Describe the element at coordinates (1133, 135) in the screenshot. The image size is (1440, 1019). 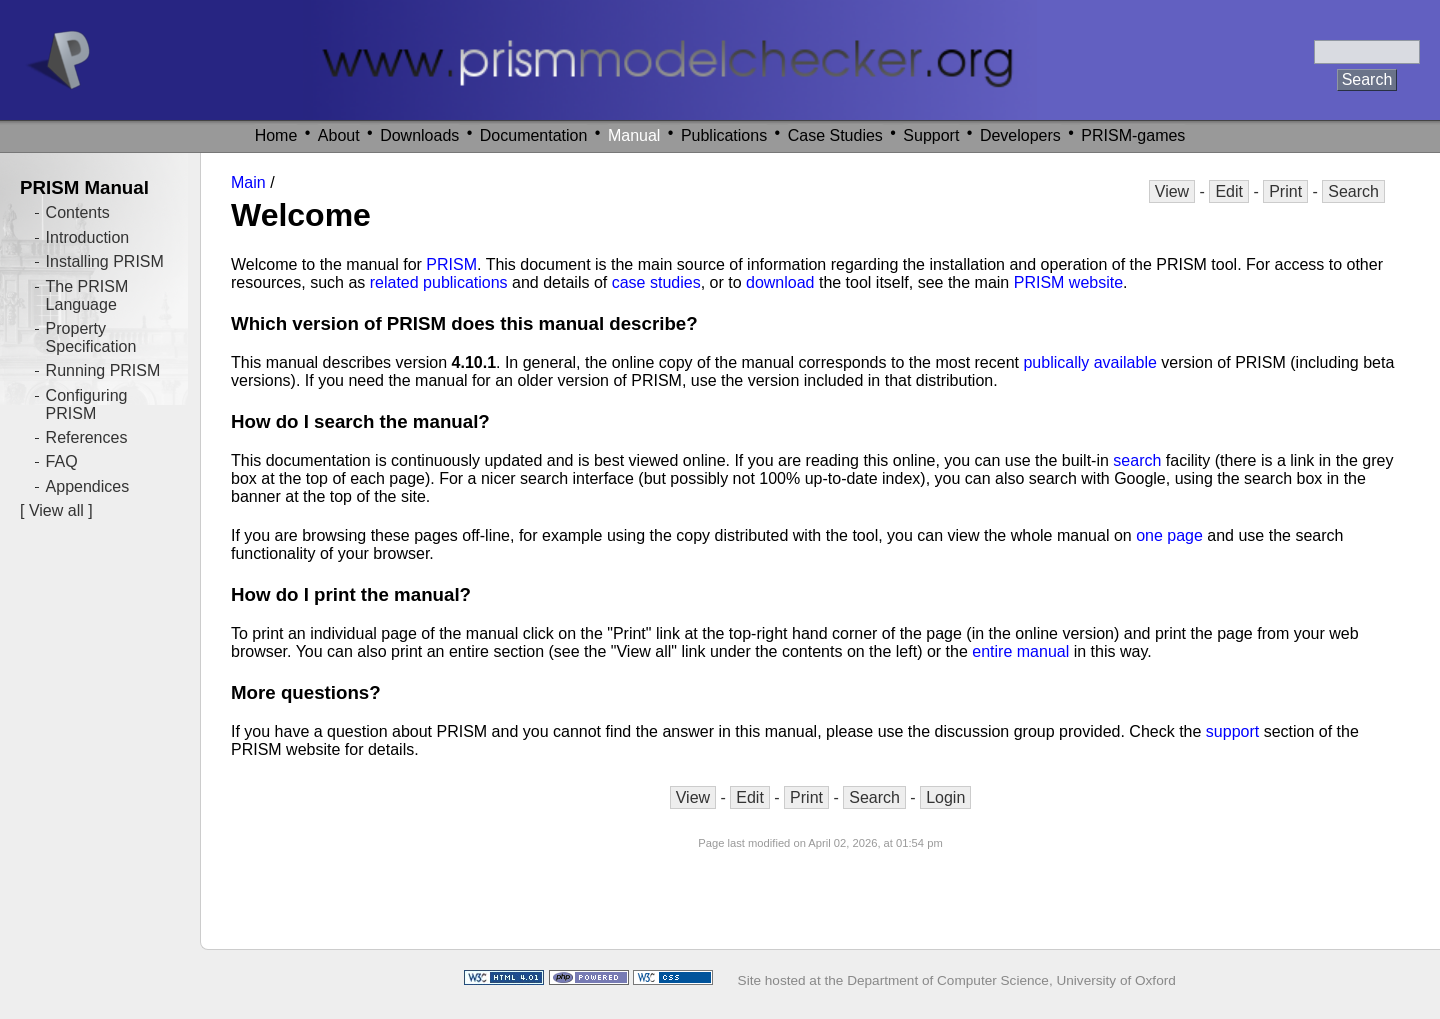
I see `PRISM-games` at that location.